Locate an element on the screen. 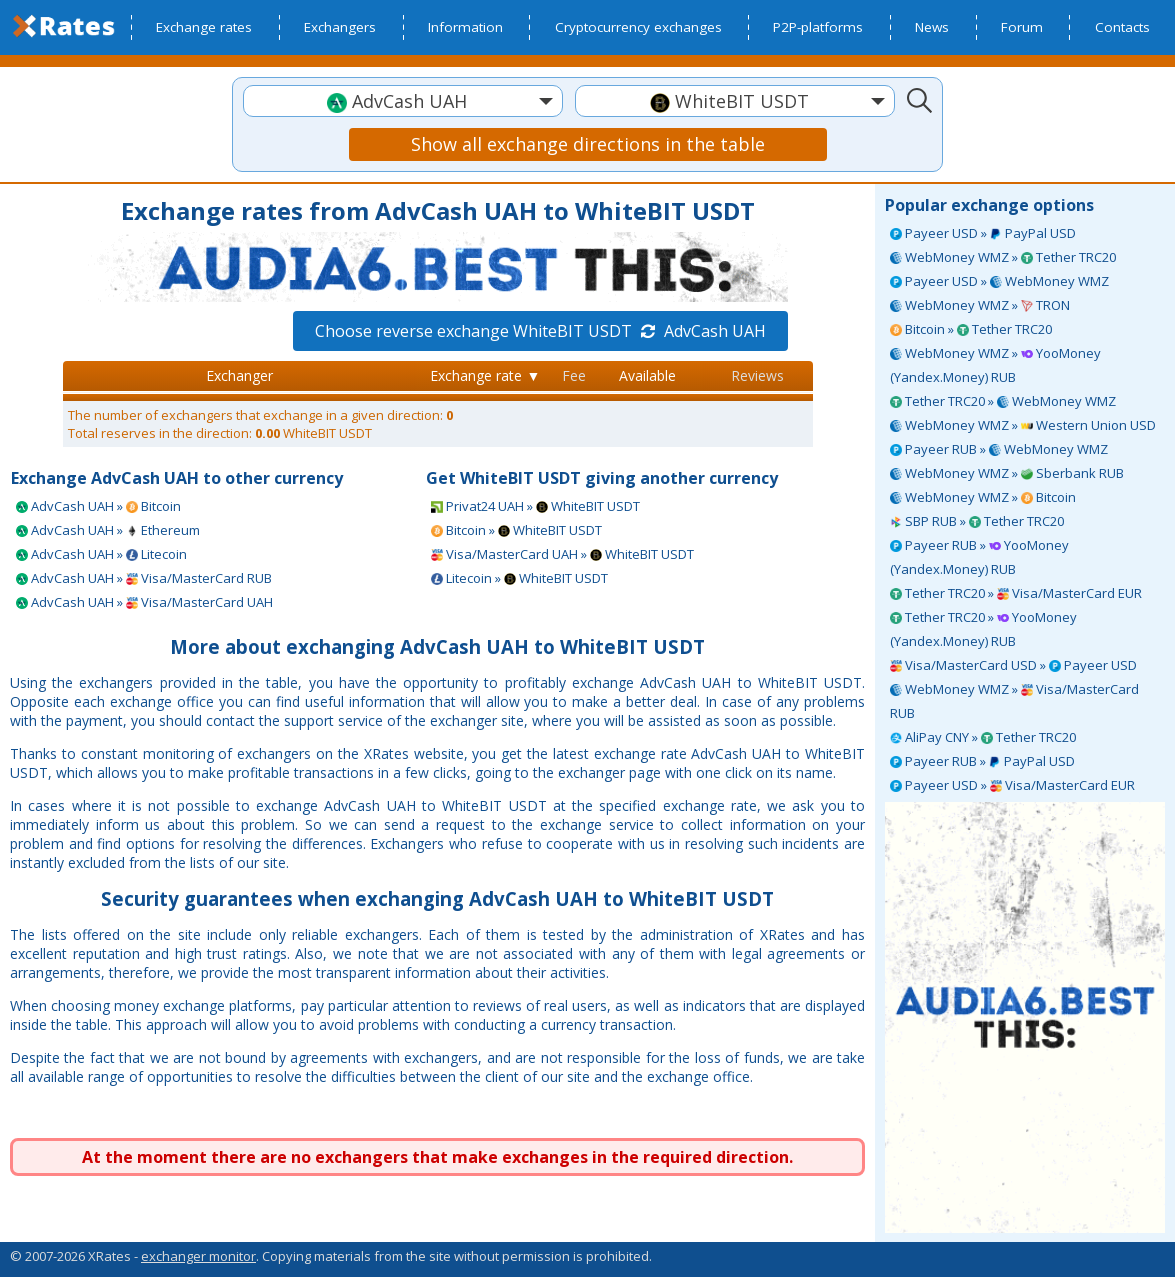 This screenshot has width=1175, height=1277. Visa/MasterCard UAH » WhiteBIT USDT is located at coordinates (562, 554).